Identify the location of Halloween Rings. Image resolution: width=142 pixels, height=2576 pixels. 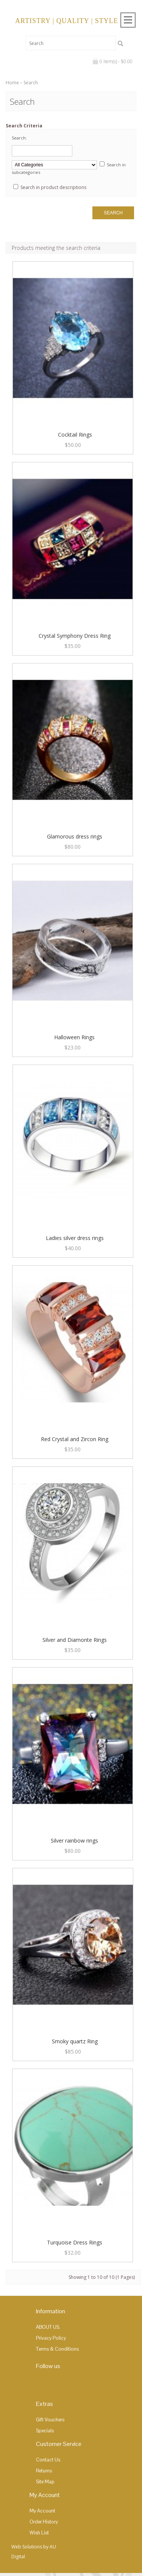
(74, 1037).